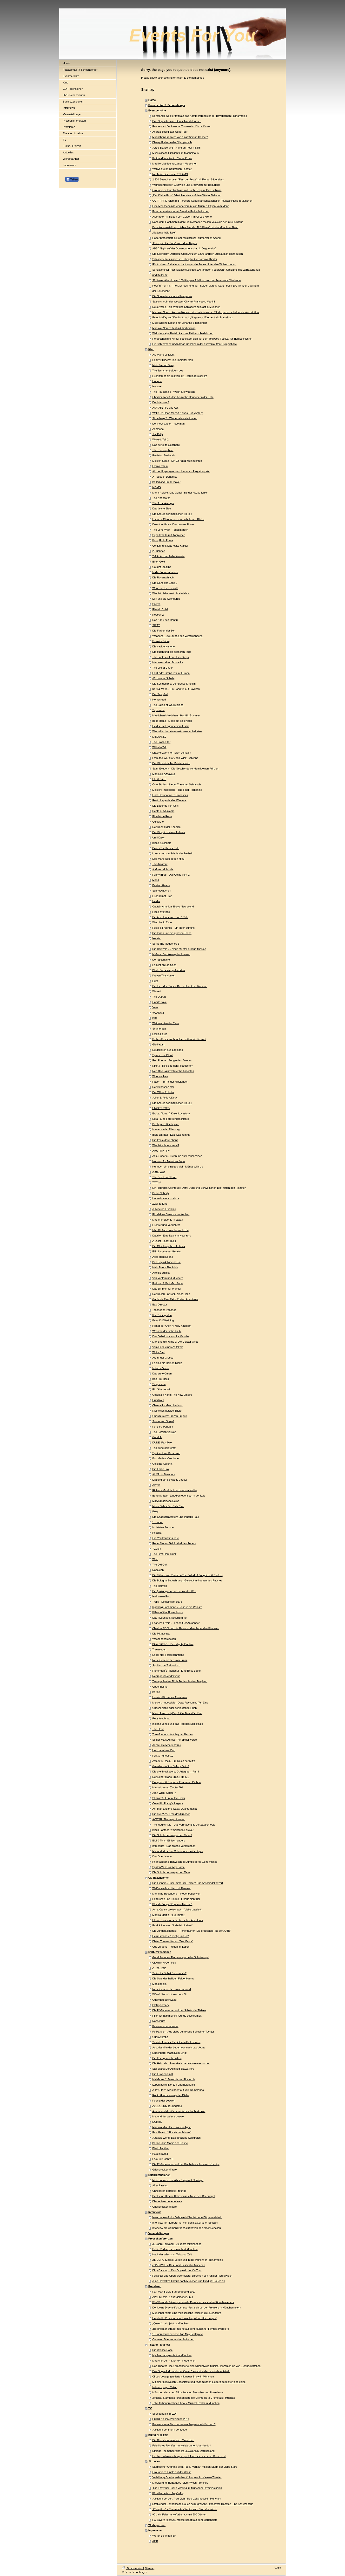 The image size is (345, 2576). I want to click on Superkraefte mit Koepfchen, so click(168, 535).